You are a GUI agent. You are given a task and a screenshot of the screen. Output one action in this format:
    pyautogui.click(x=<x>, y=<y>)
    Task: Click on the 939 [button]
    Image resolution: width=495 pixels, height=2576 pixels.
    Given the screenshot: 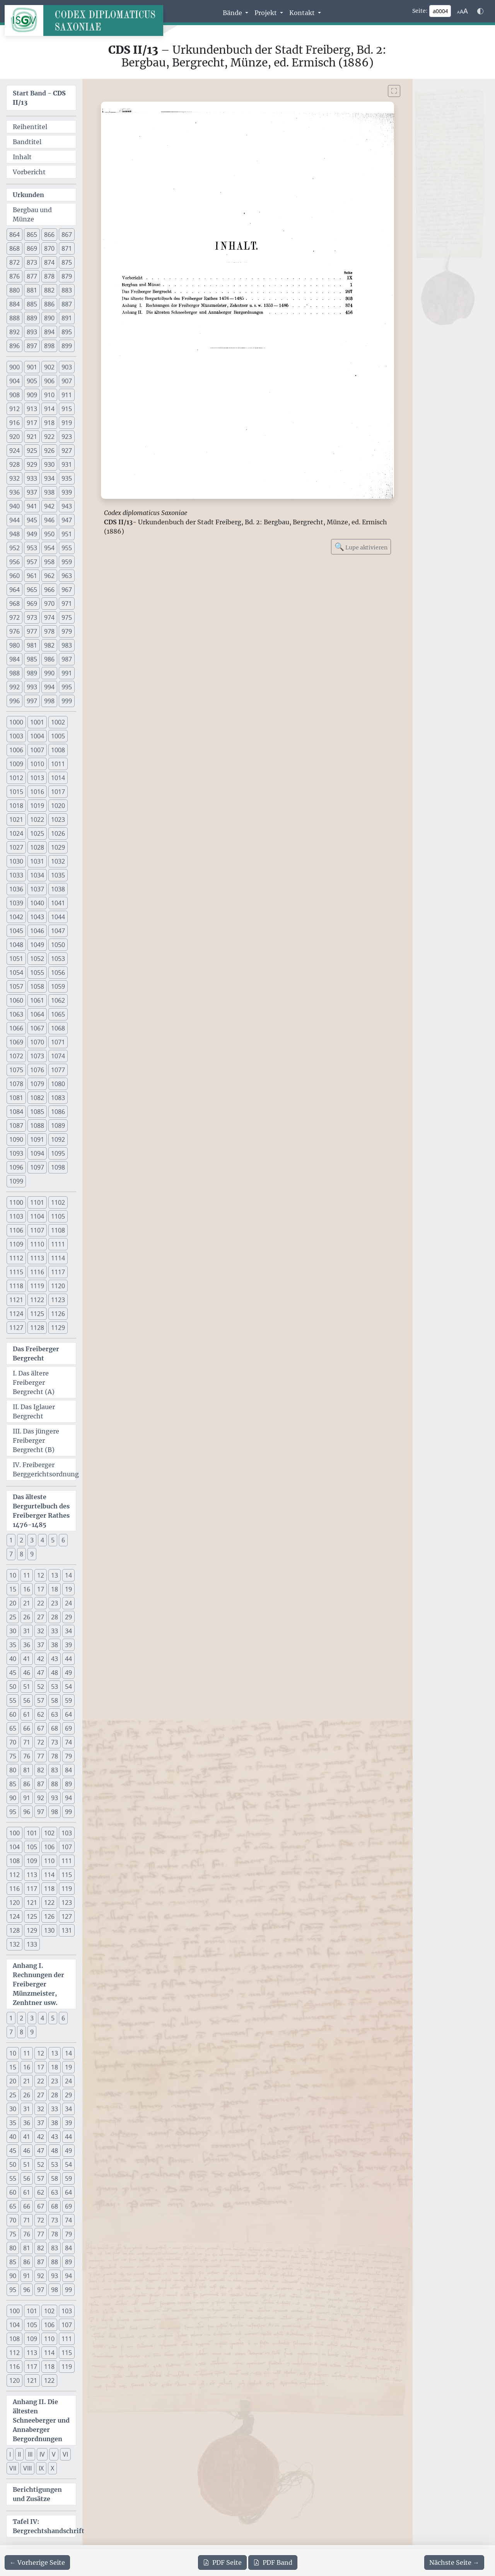 What is the action you would take?
    pyautogui.click(x=66, y=492)
    